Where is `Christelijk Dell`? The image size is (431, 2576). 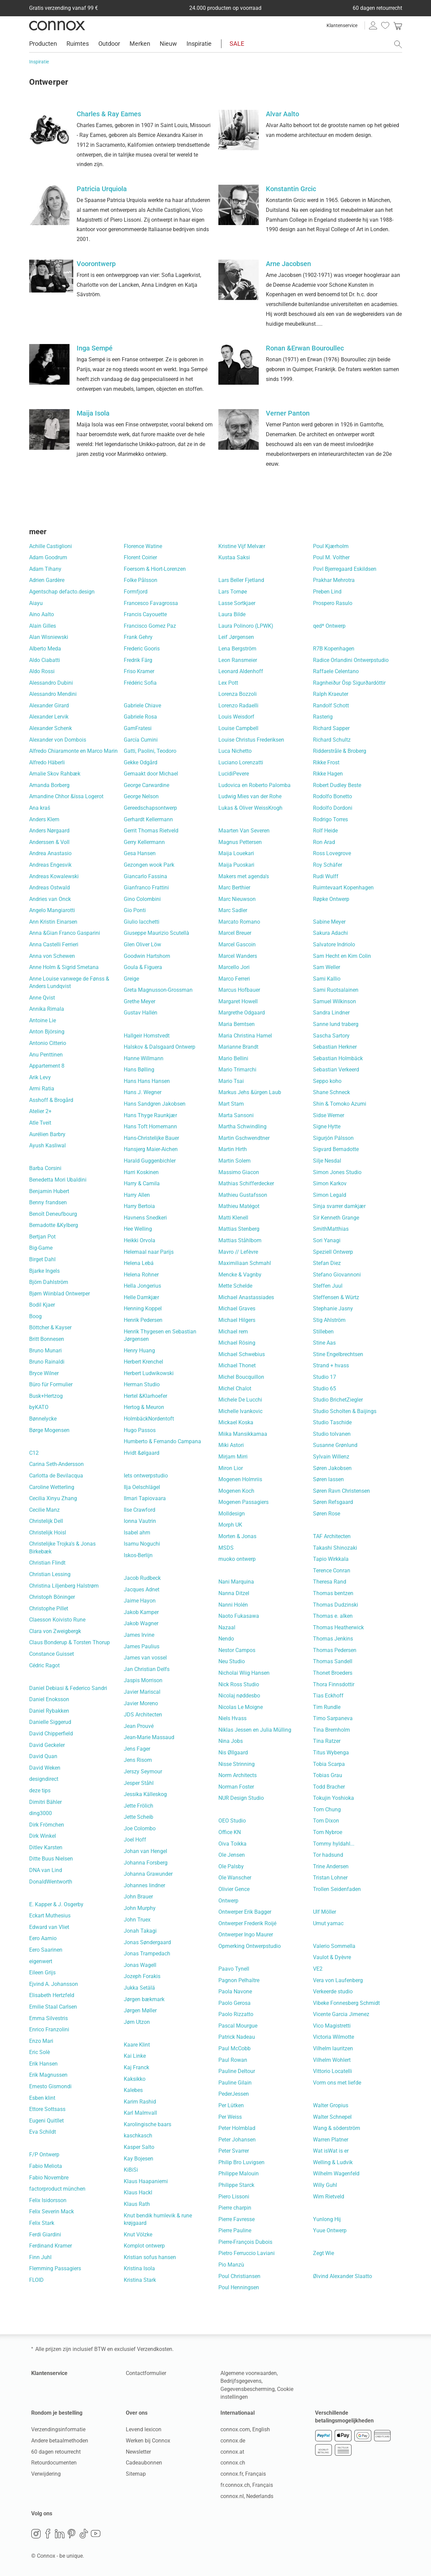 Christelijk Dell is located at coordinates (46, 1521).